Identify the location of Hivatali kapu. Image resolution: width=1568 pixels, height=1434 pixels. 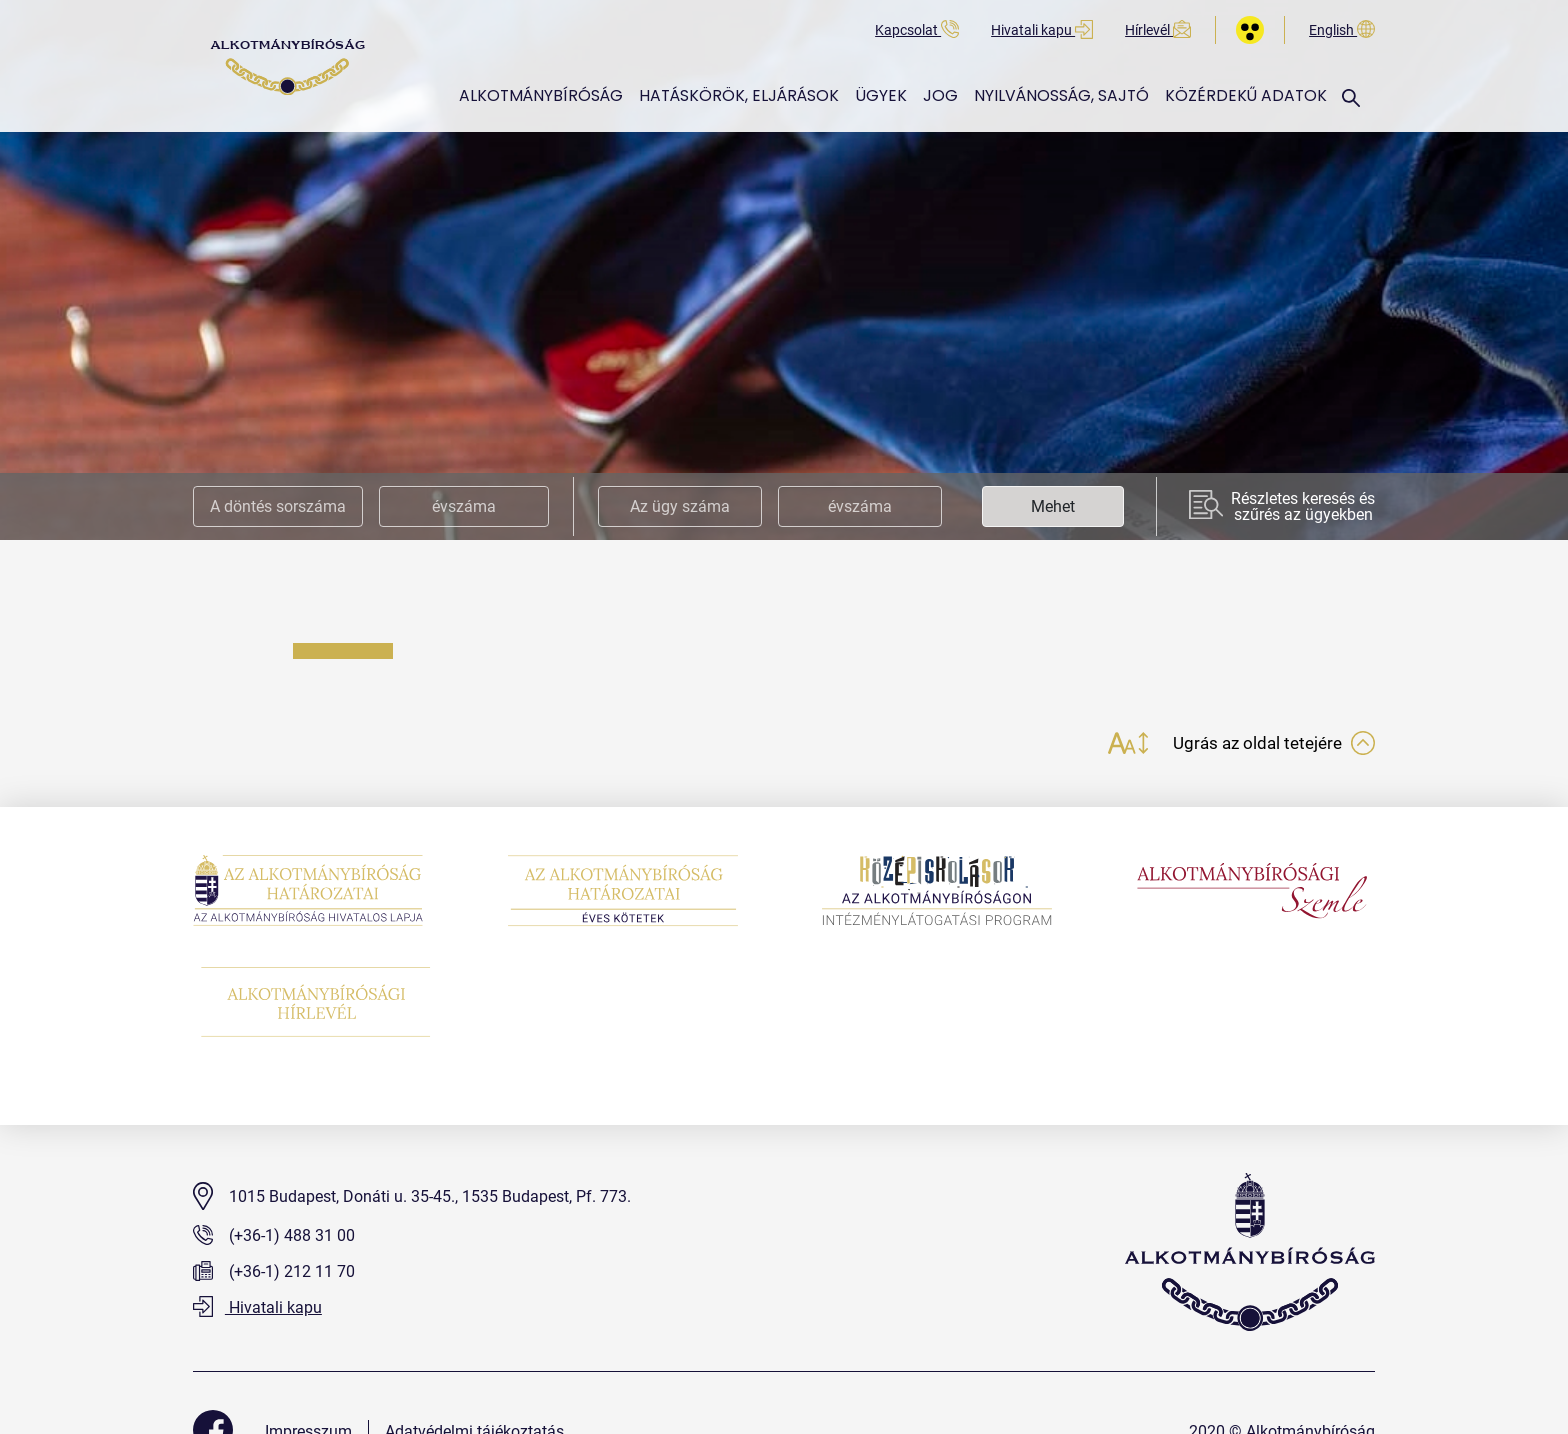
(1042, 30).